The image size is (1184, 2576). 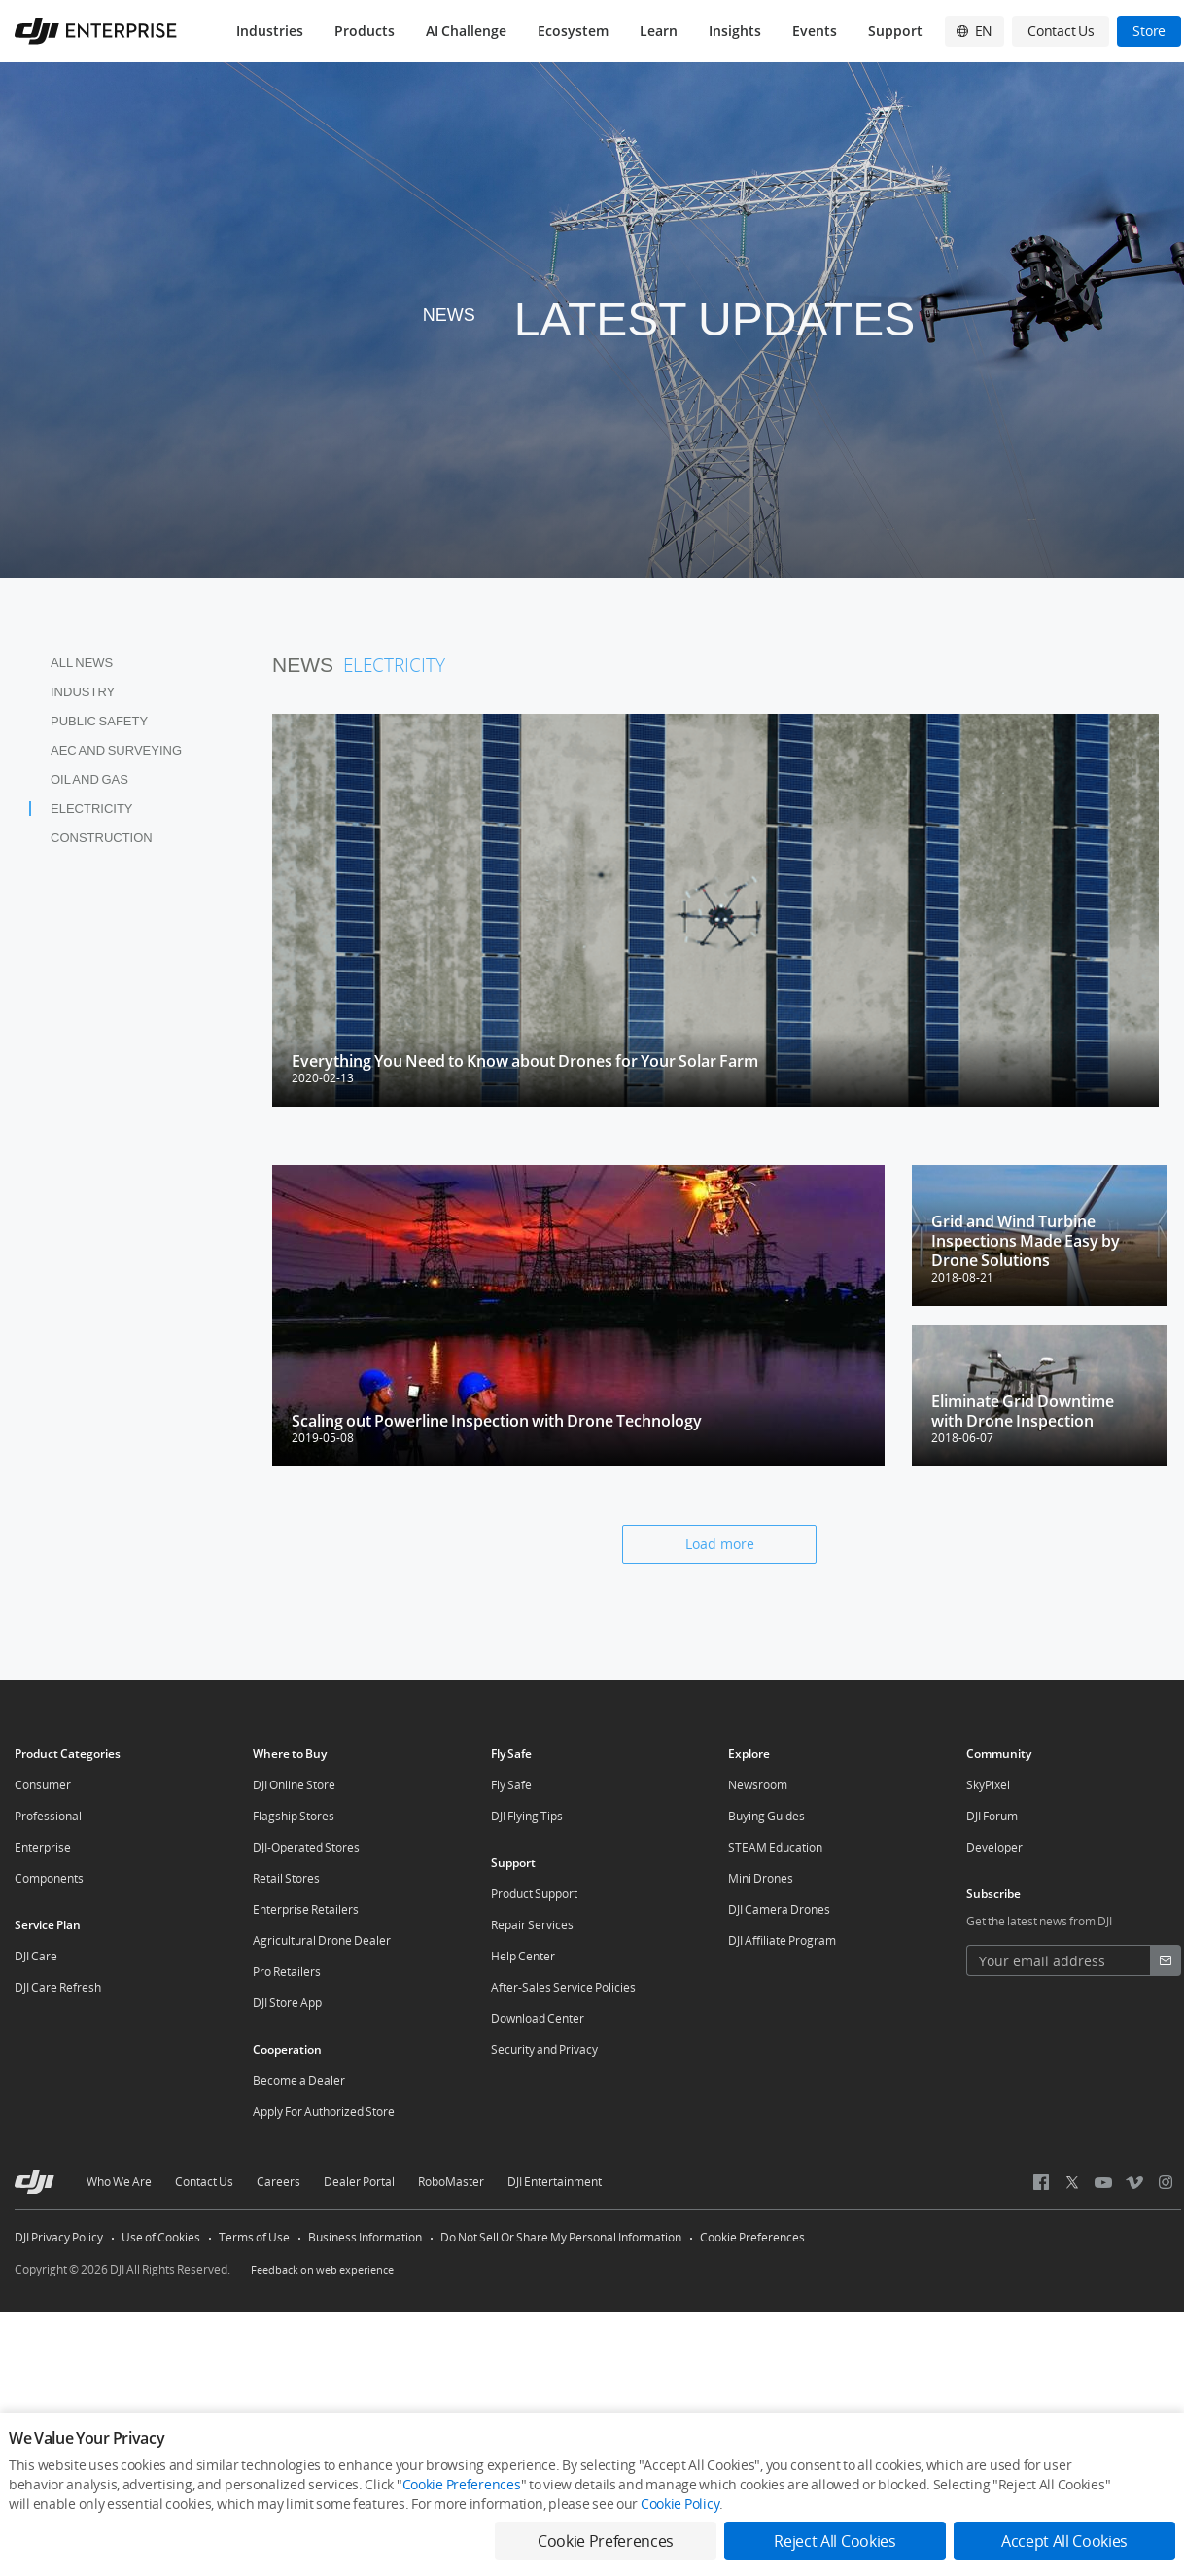 What do you see at coordinates (293, 1816) in the screenshot?
I see `Flagship Stores` at bounding box center [293, 1816].